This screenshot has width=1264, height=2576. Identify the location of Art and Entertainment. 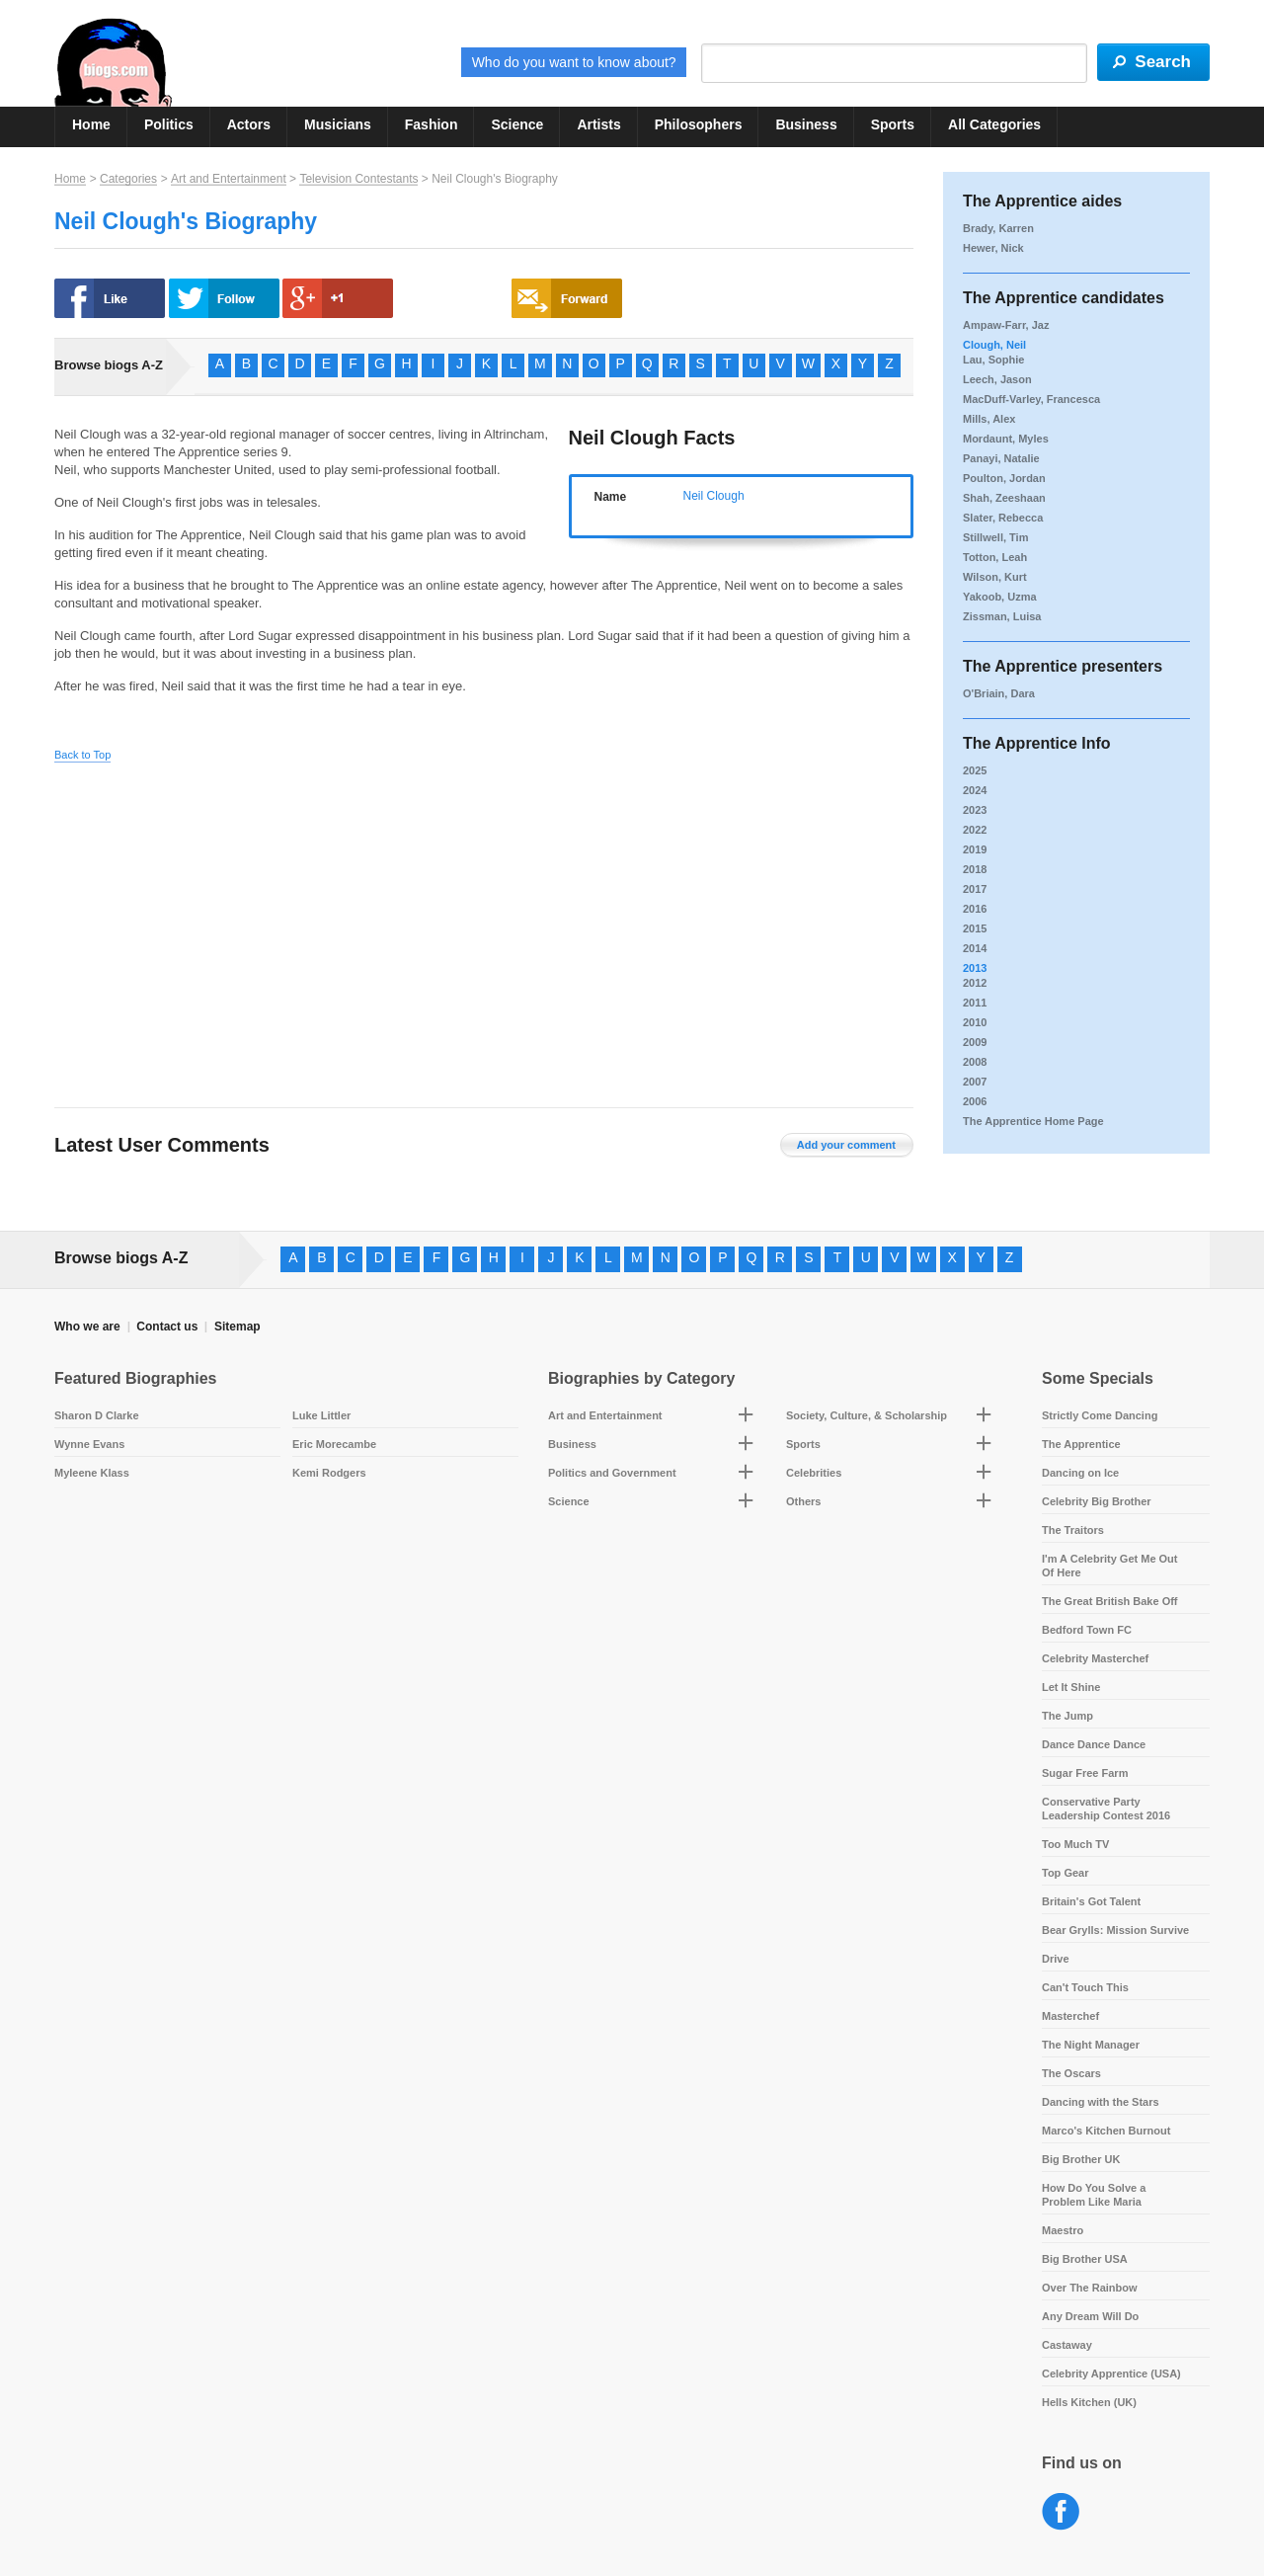
(228, 179).